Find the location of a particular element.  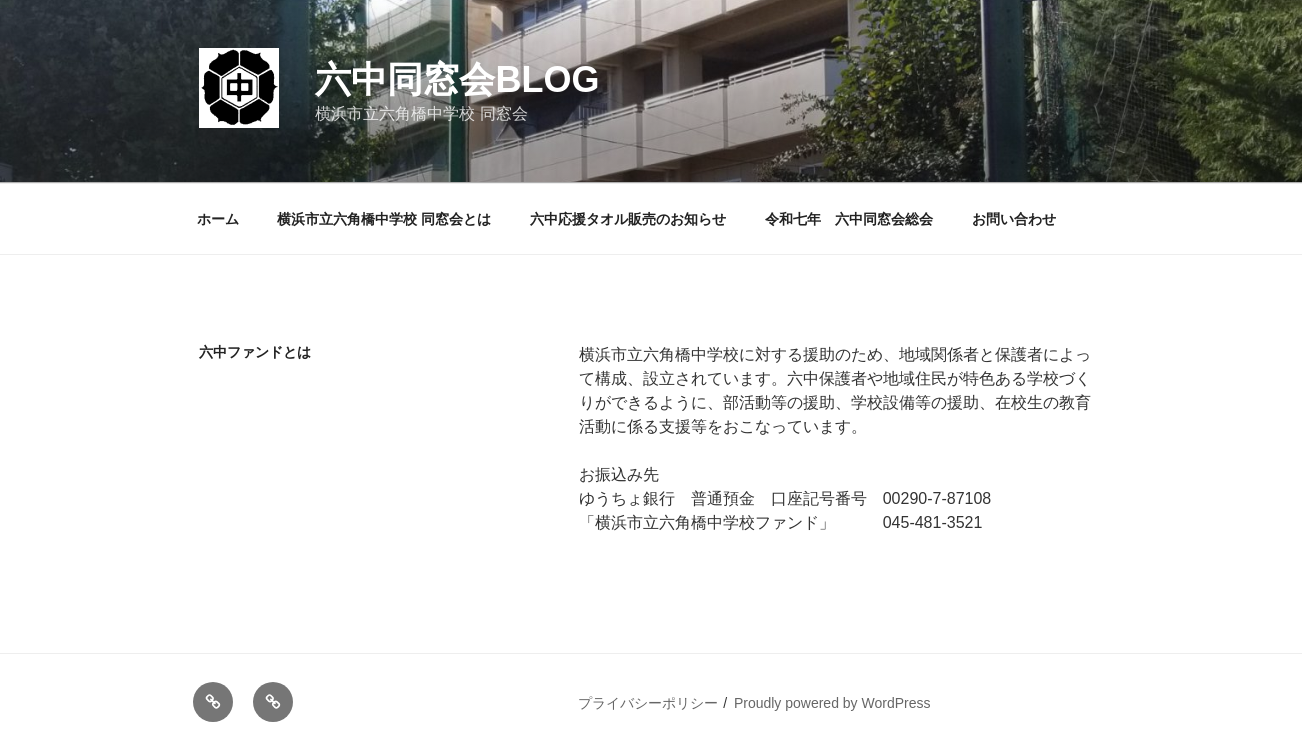

横浜市立六角橋中学校 同窓会とは is located at coordinates (384, 219).